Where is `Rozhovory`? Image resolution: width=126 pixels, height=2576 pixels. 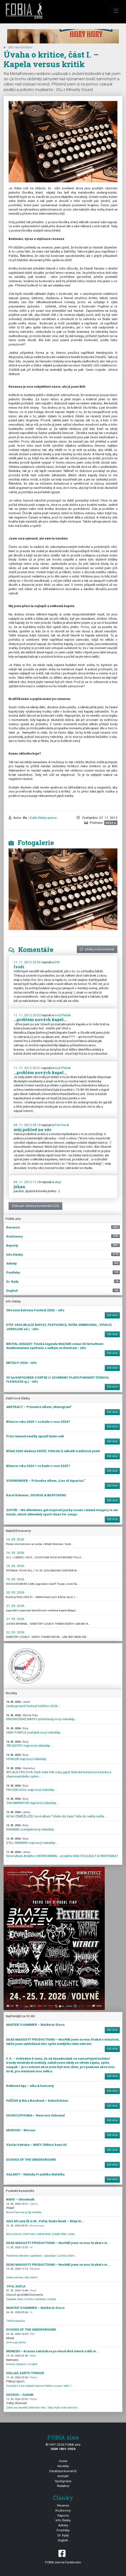 Rozhovory is located at coordinates (63, 2510).